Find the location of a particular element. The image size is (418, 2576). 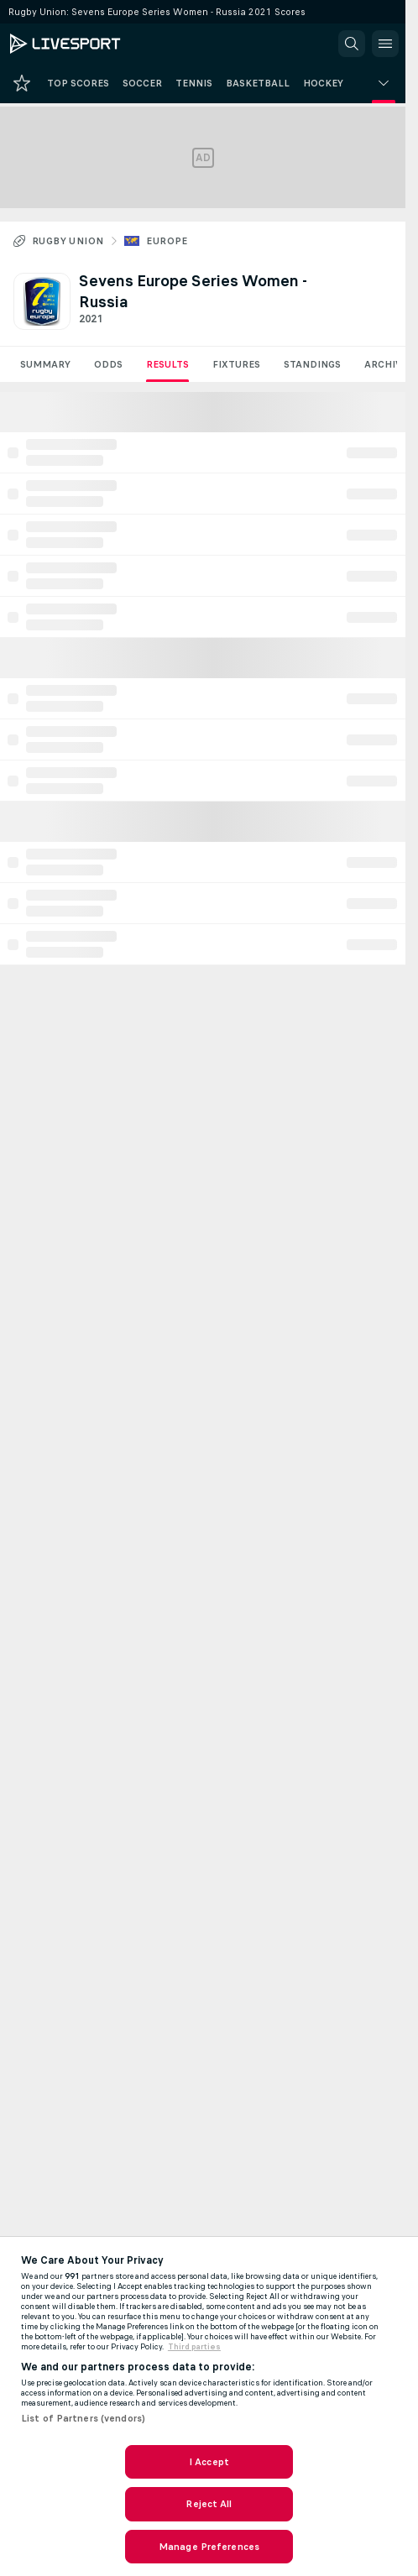

Odds is located at coordinates (108, 364).